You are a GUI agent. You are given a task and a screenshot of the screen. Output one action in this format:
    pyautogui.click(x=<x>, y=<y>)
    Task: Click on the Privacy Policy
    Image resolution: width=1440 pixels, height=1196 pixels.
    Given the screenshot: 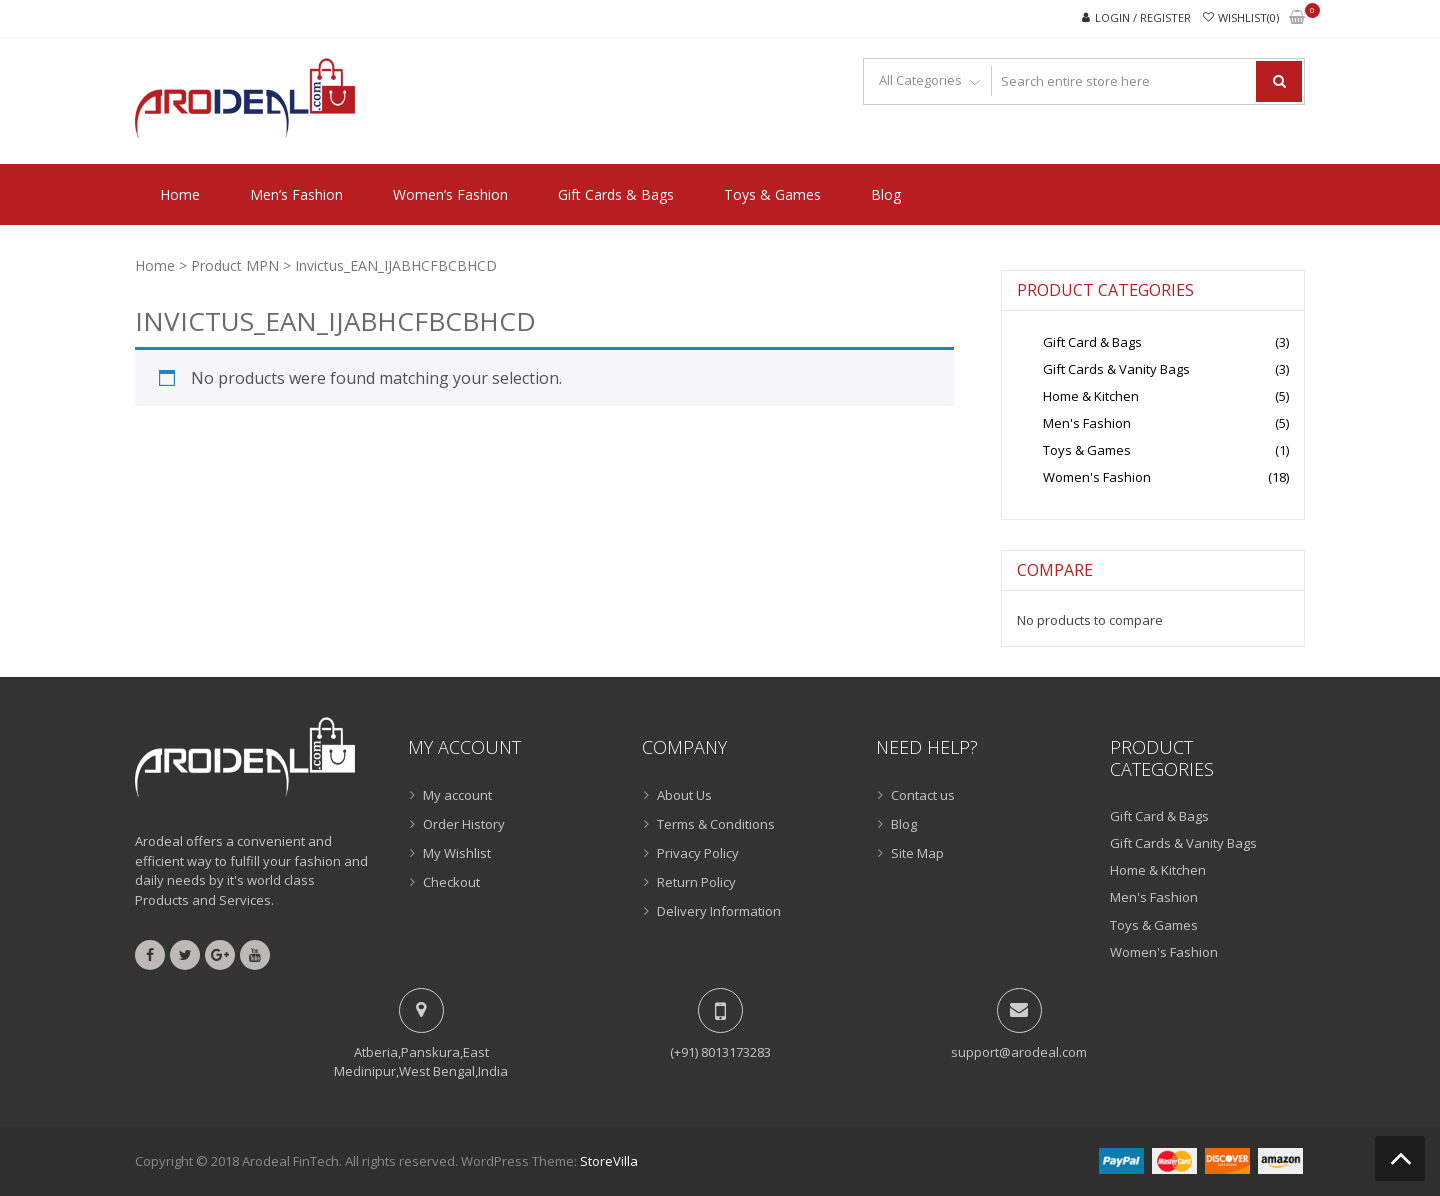 What is the action you would take?
    pyautogui.click(x=698, y=853)
    